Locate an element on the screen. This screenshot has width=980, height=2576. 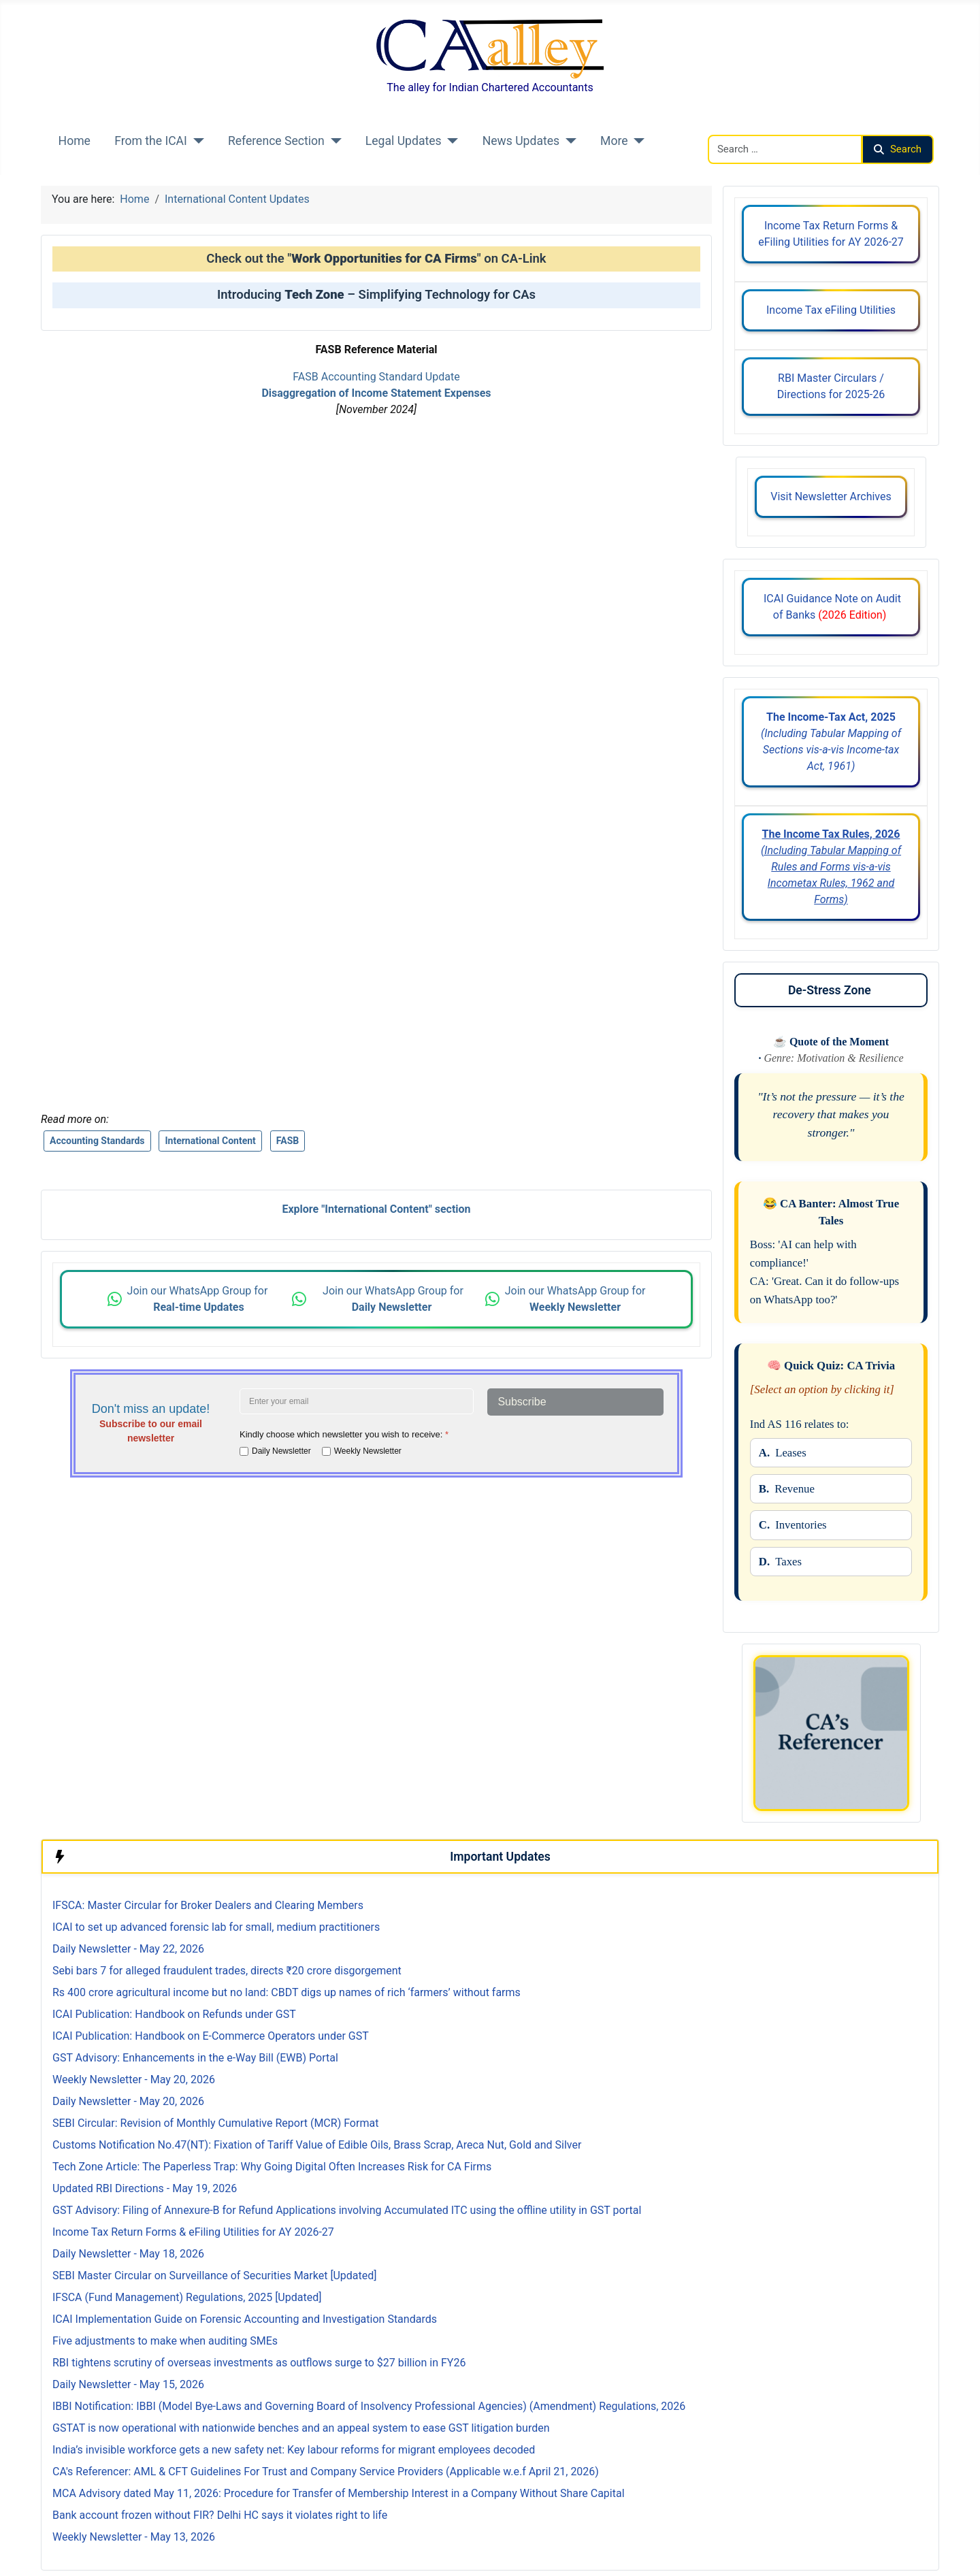
Updated RBI Directions - May 19, 2026 is located at coordinates (144, 2188).